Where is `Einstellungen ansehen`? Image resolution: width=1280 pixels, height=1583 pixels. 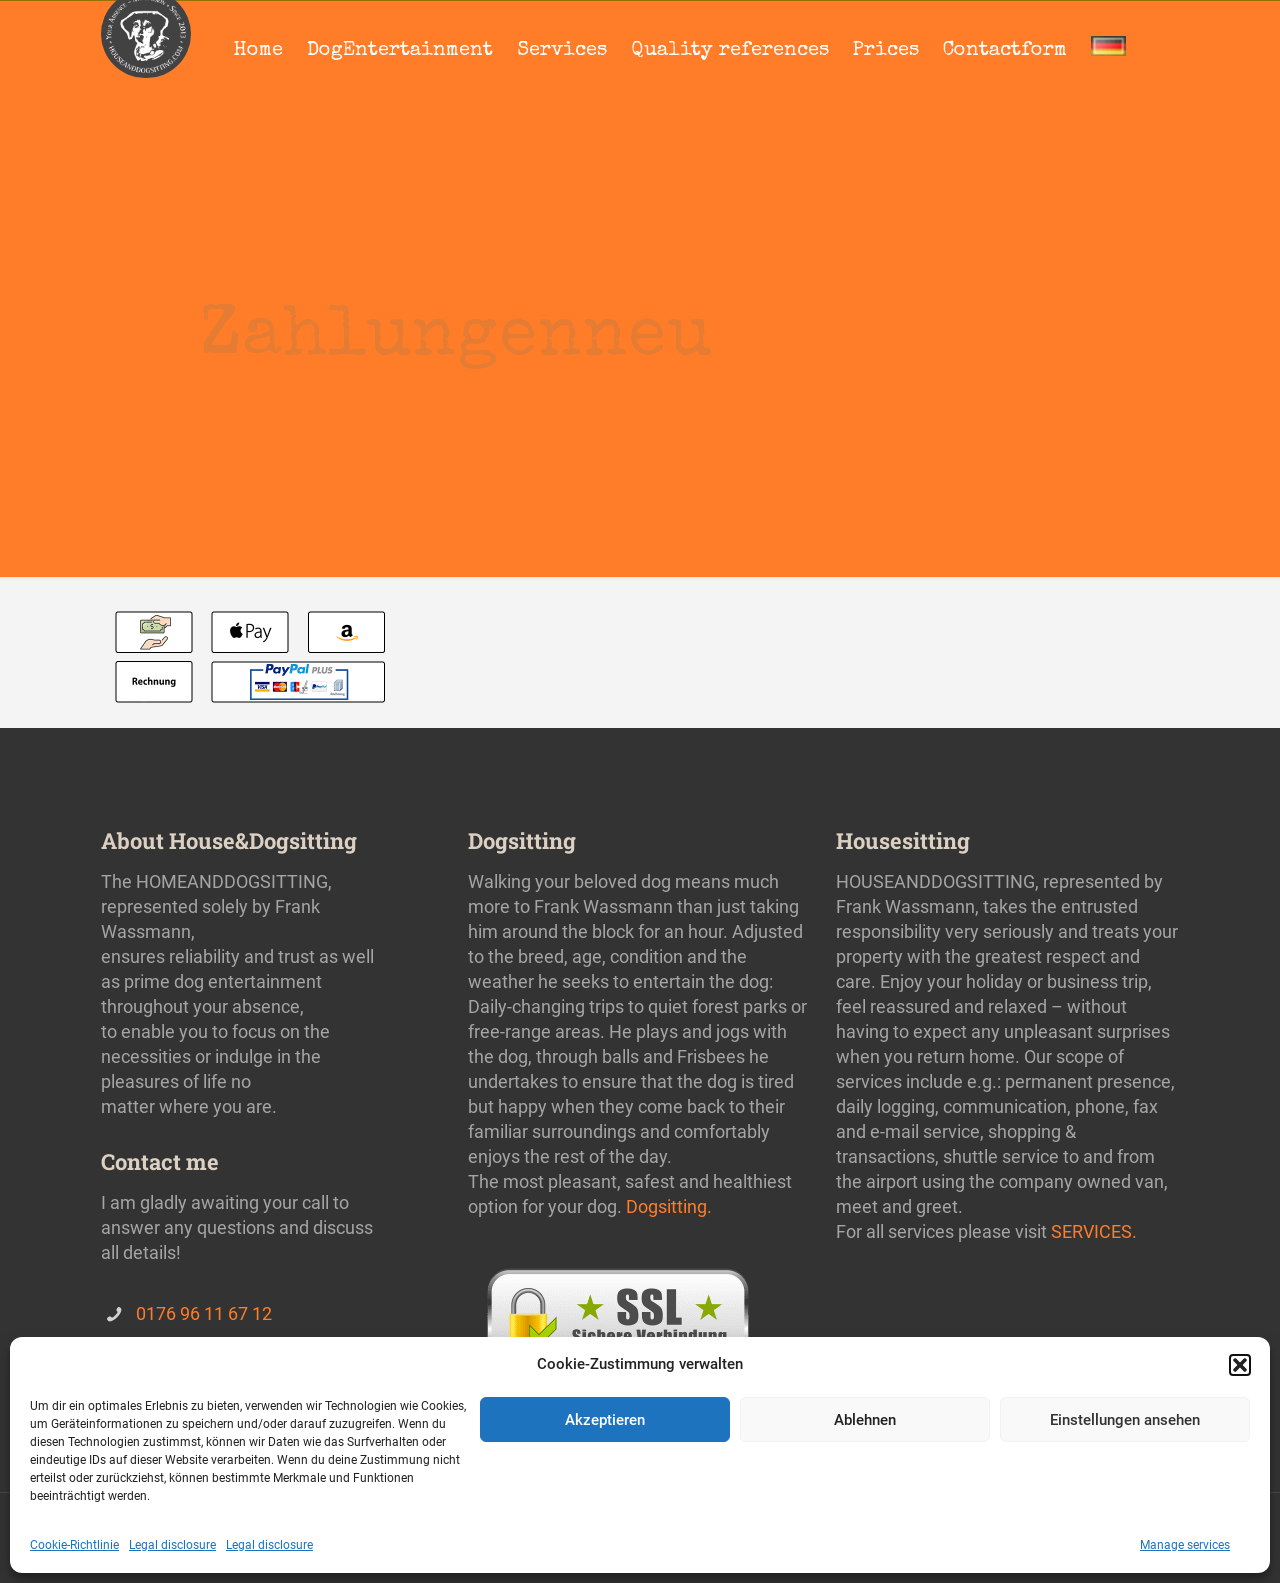 Einstellungen ansehen is located at coordinates (1125, 1420).